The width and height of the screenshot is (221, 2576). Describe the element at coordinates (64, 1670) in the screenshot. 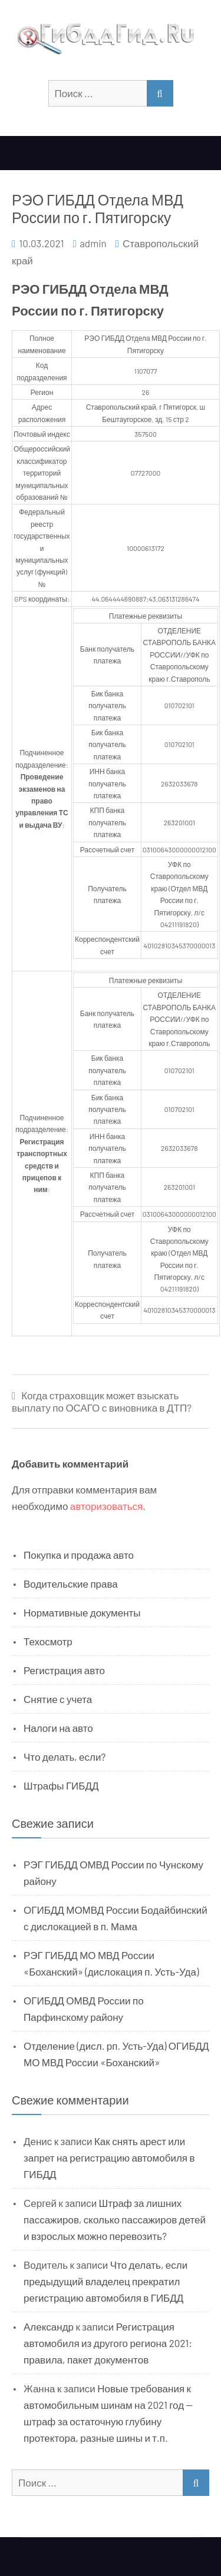

I see `Регистрация авто` at that location.